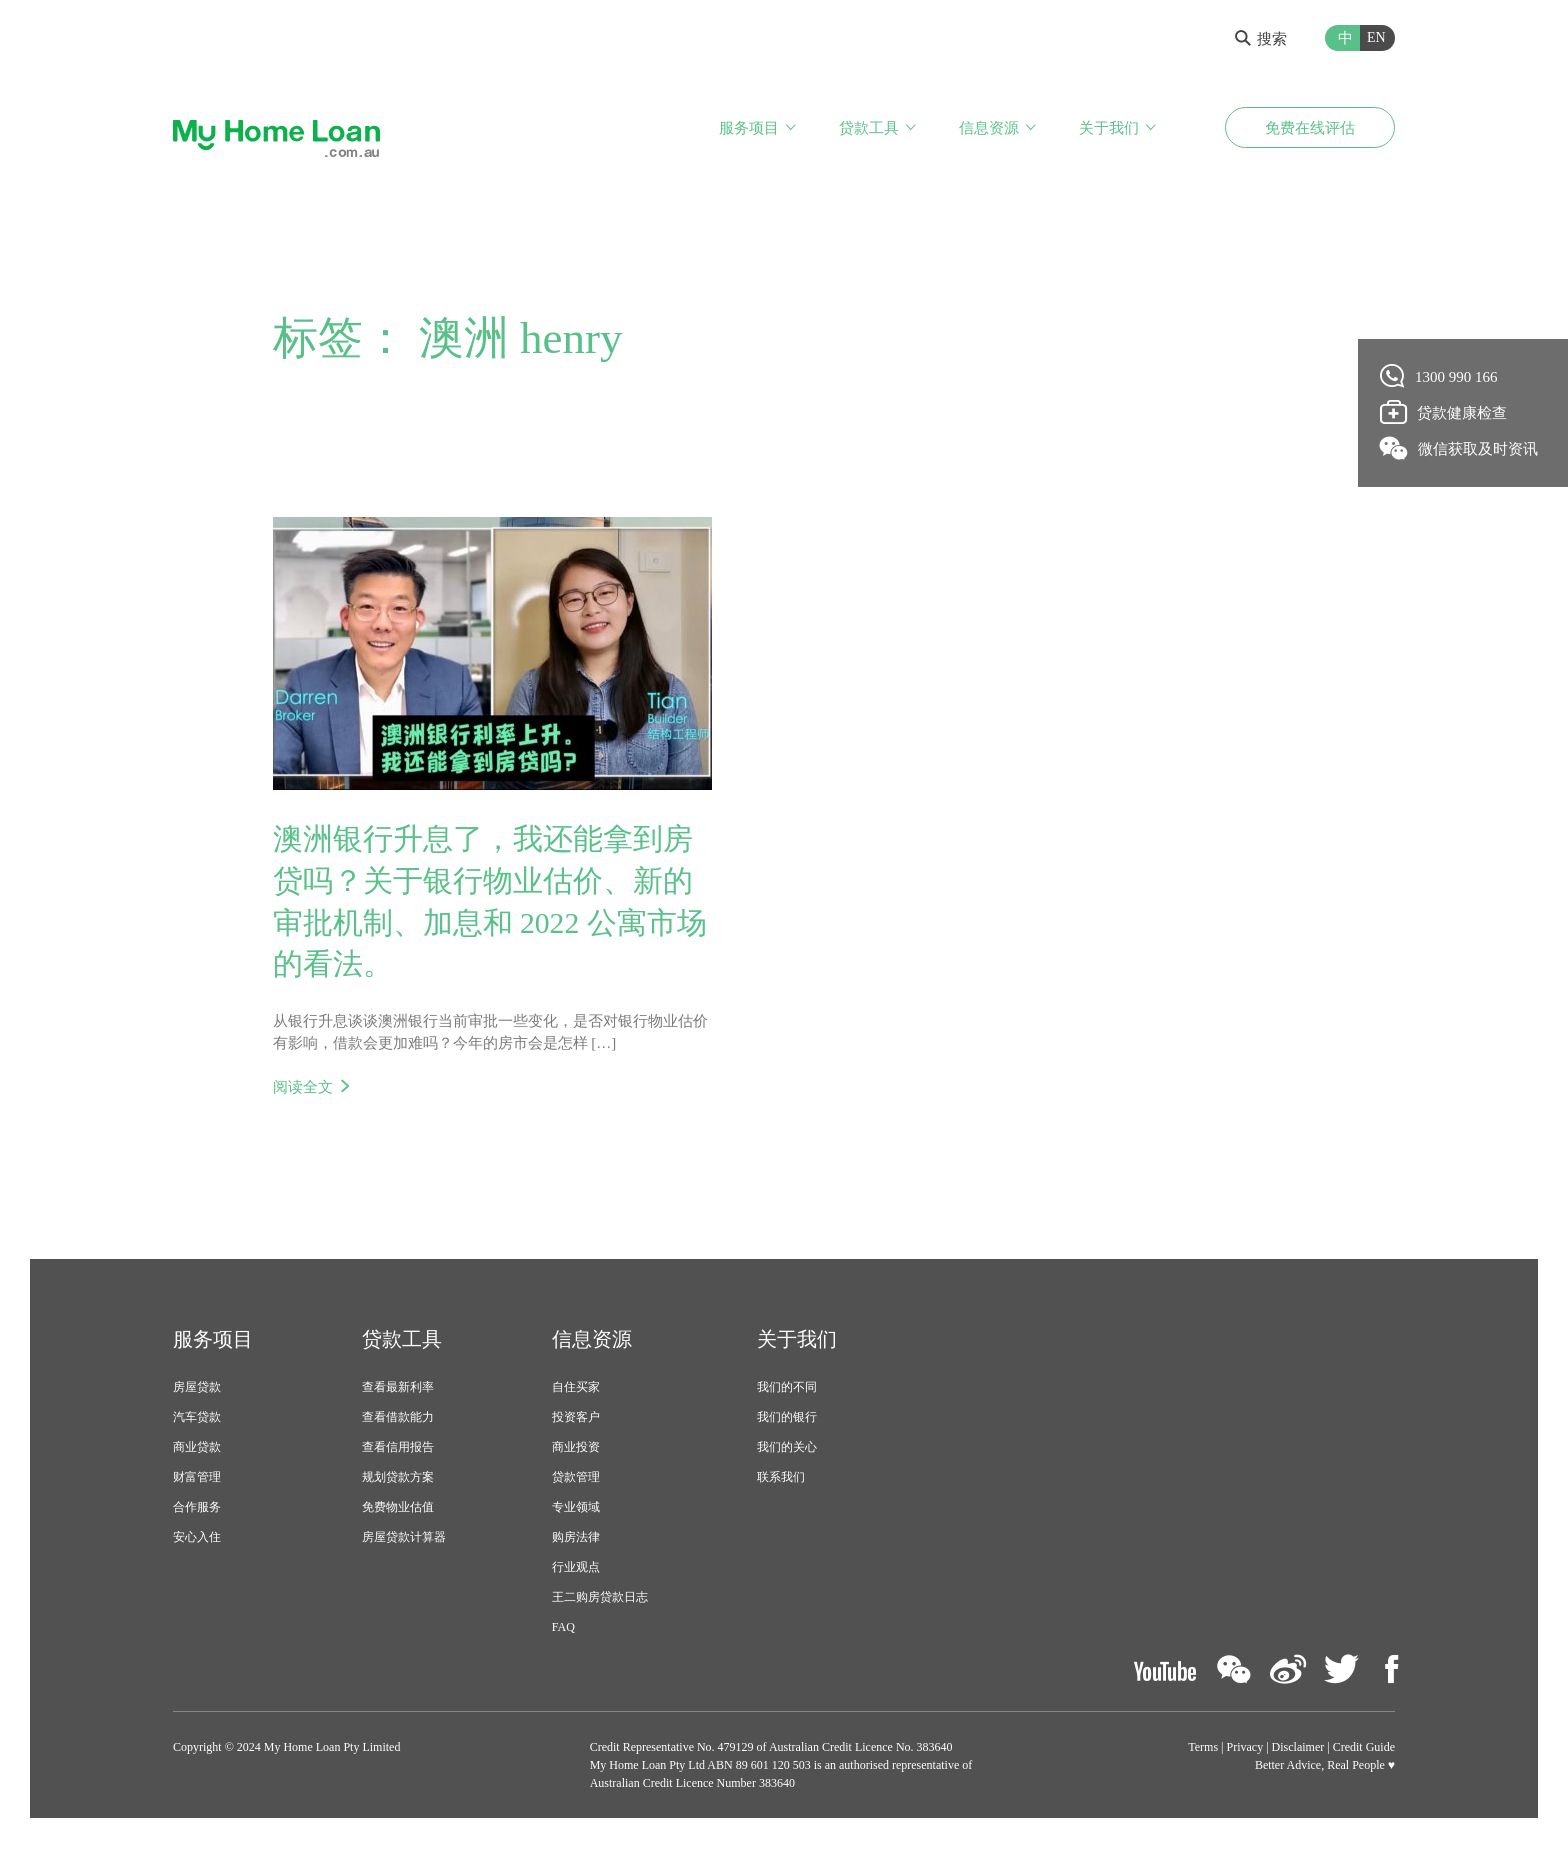 This screenshot has height=1850, width=1568. I want to click on 房屋贷款, so click(197, 1389).